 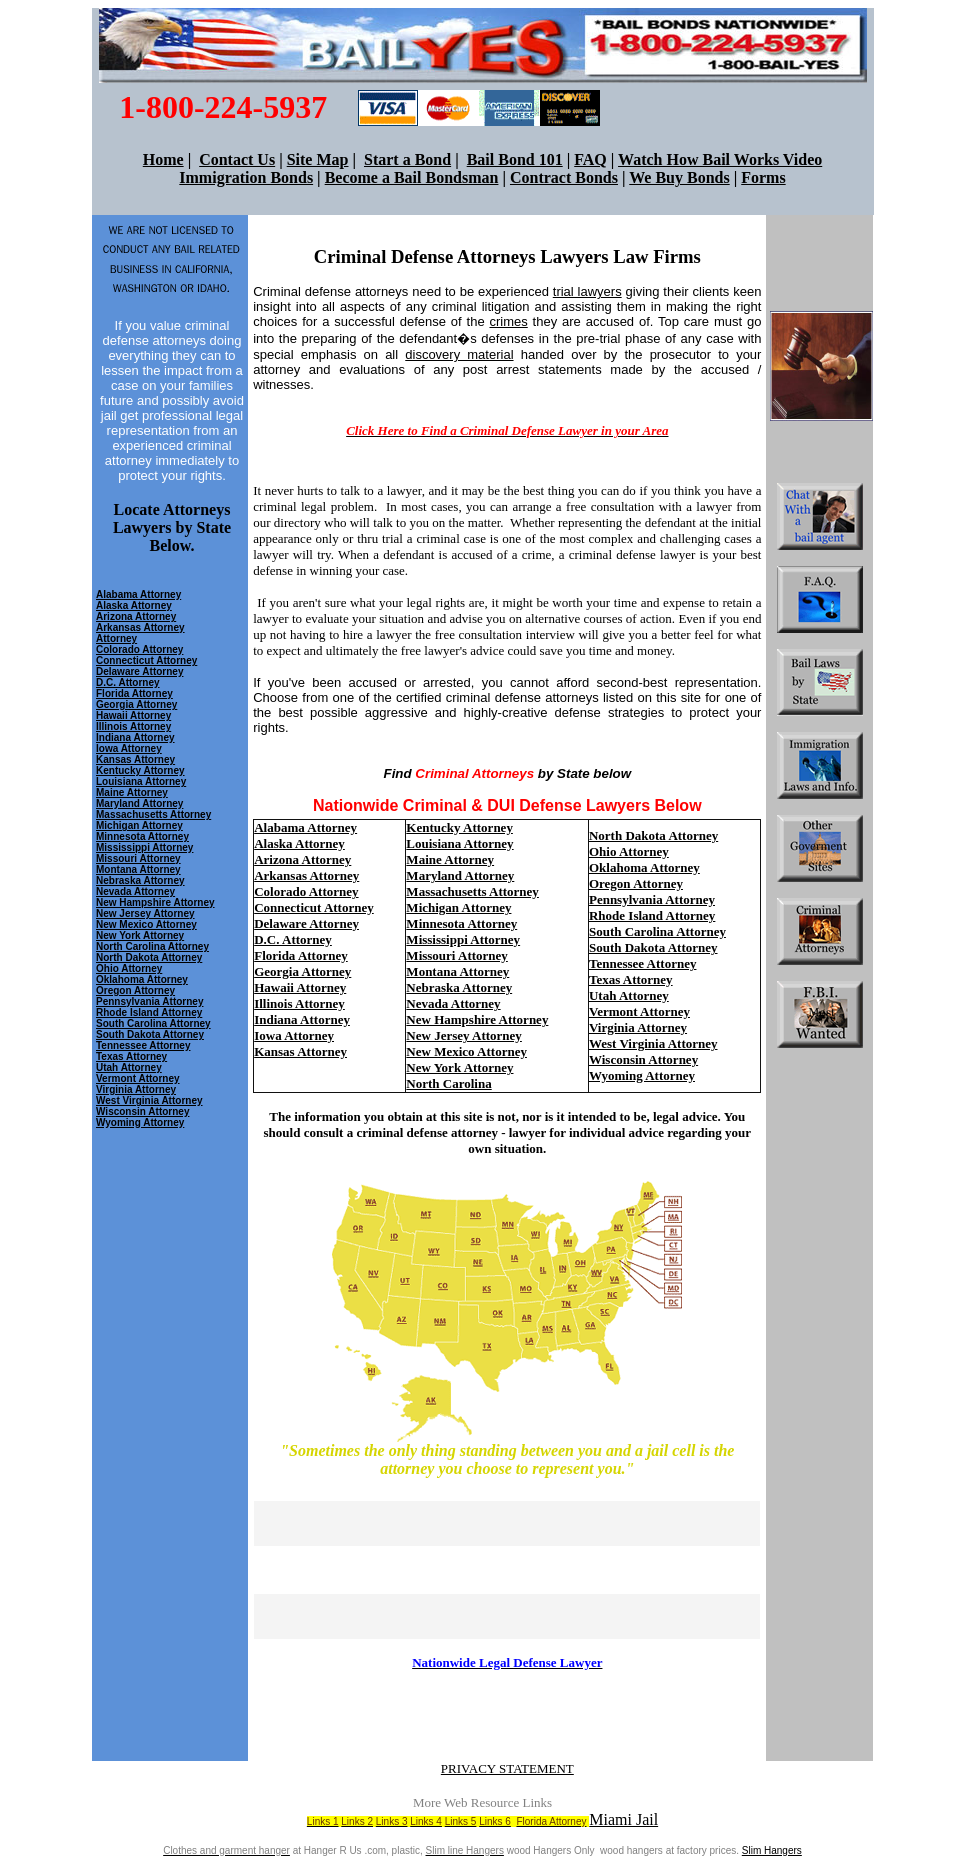 What do you see at coordinates (507, 1768) in the screenshot?
I see `PRIVACY STATEMENT` at bounding box center [507, 1768].